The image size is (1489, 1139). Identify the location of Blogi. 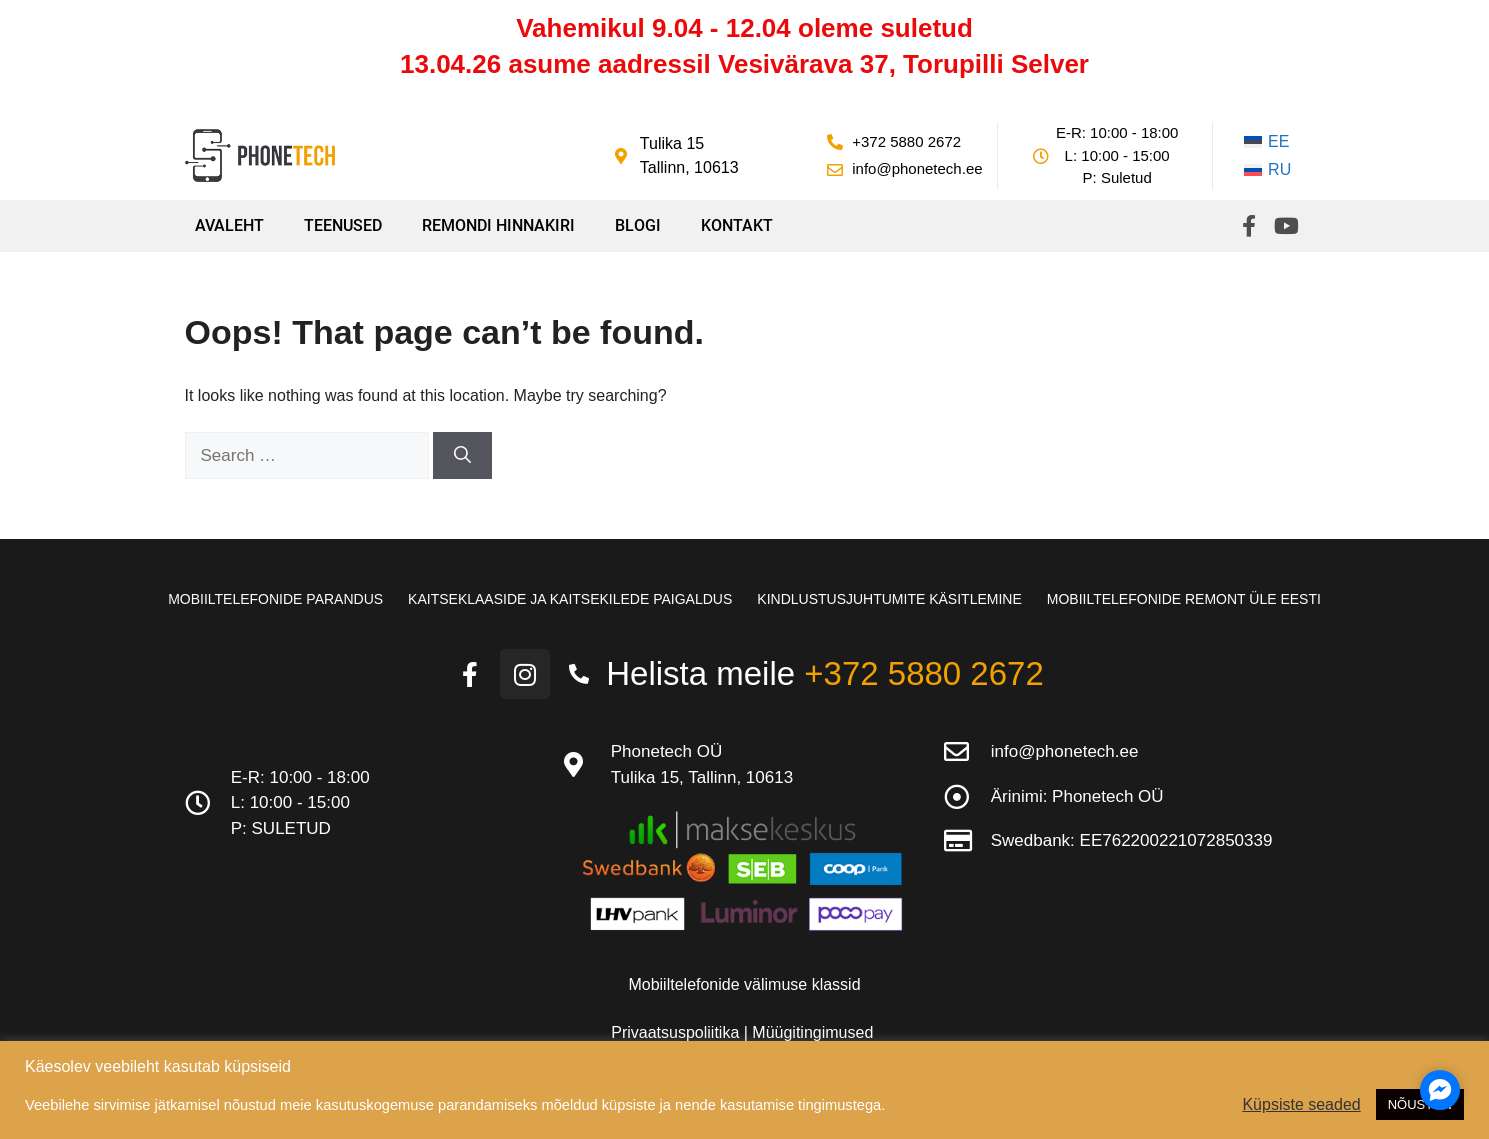
(638, 225).